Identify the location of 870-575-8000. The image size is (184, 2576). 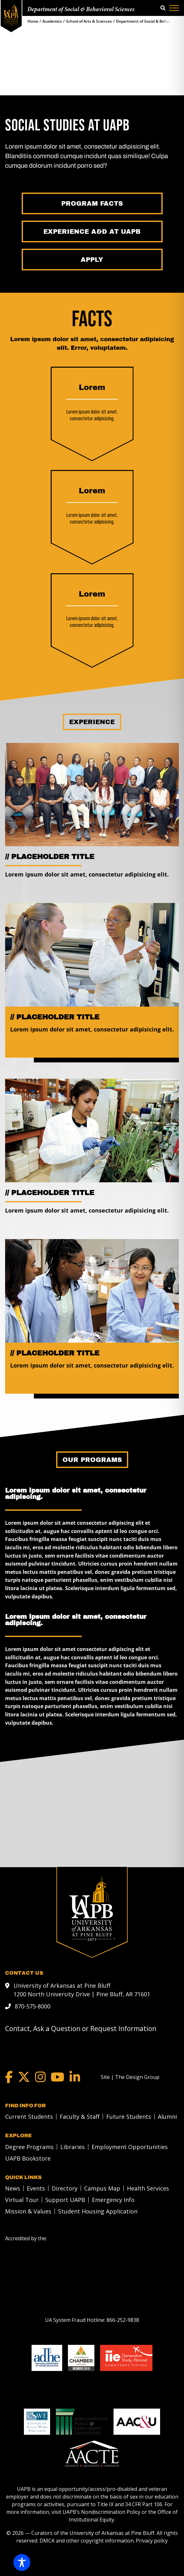
(32, 2006).